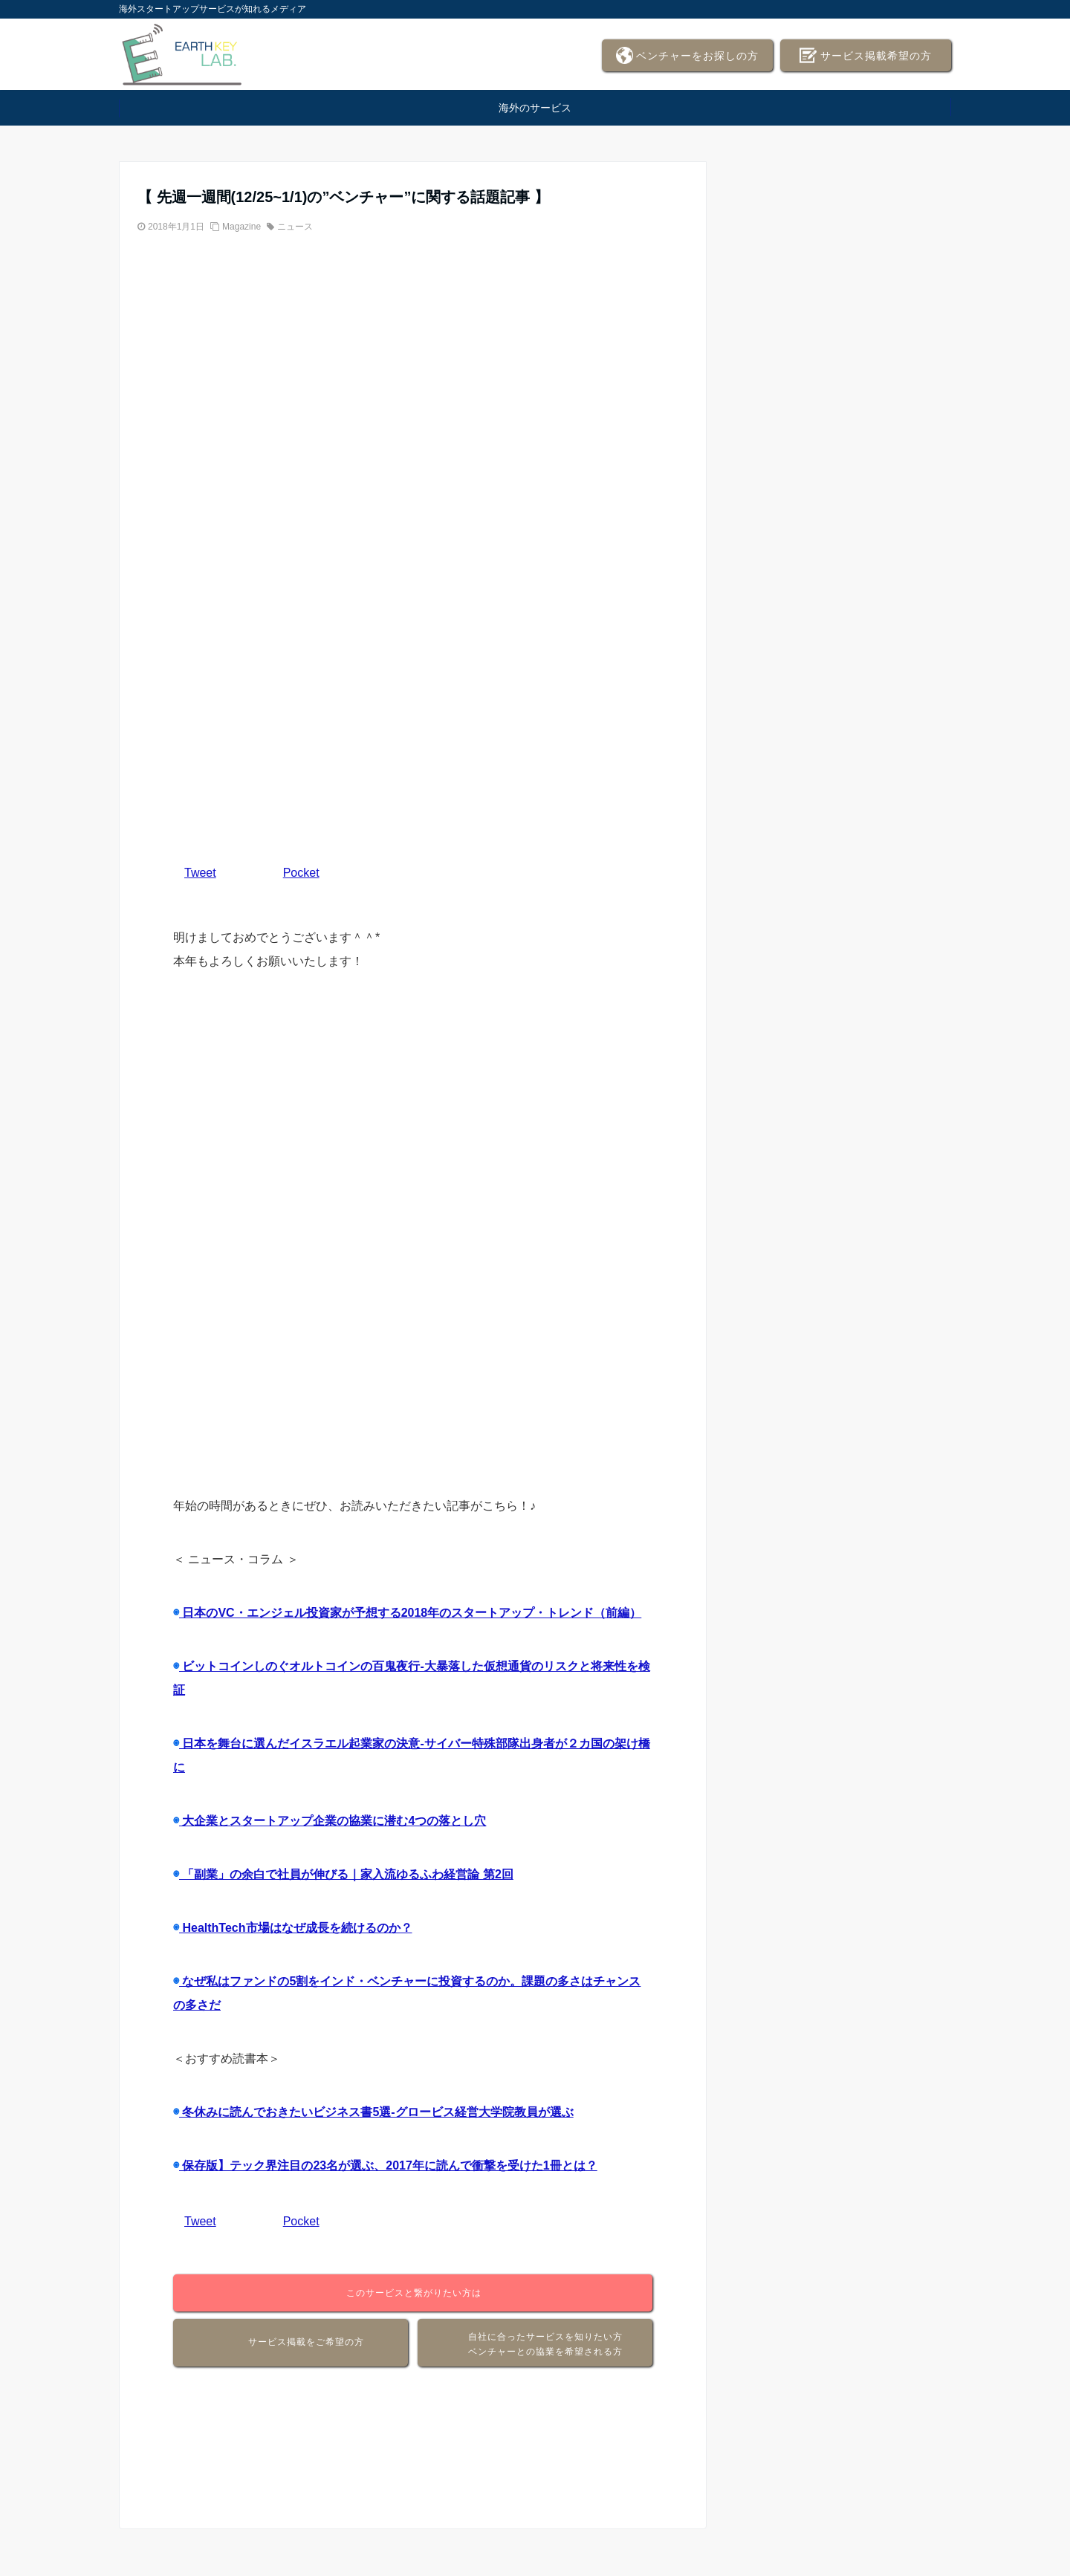 The width and height of the screenshot is (1070, 2576). I want to click on ニュース, so click(295, 226).